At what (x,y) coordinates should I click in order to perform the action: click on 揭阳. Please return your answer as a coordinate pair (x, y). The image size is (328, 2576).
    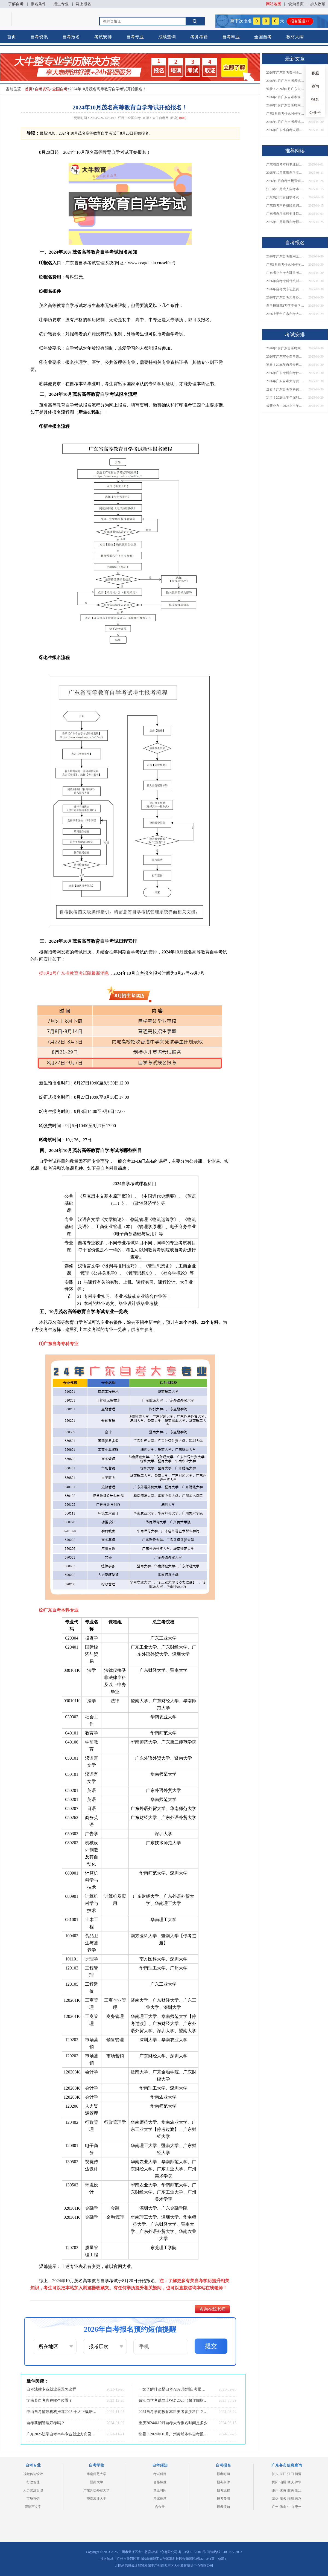
    Looking at the image, I should click on (275, 2482).